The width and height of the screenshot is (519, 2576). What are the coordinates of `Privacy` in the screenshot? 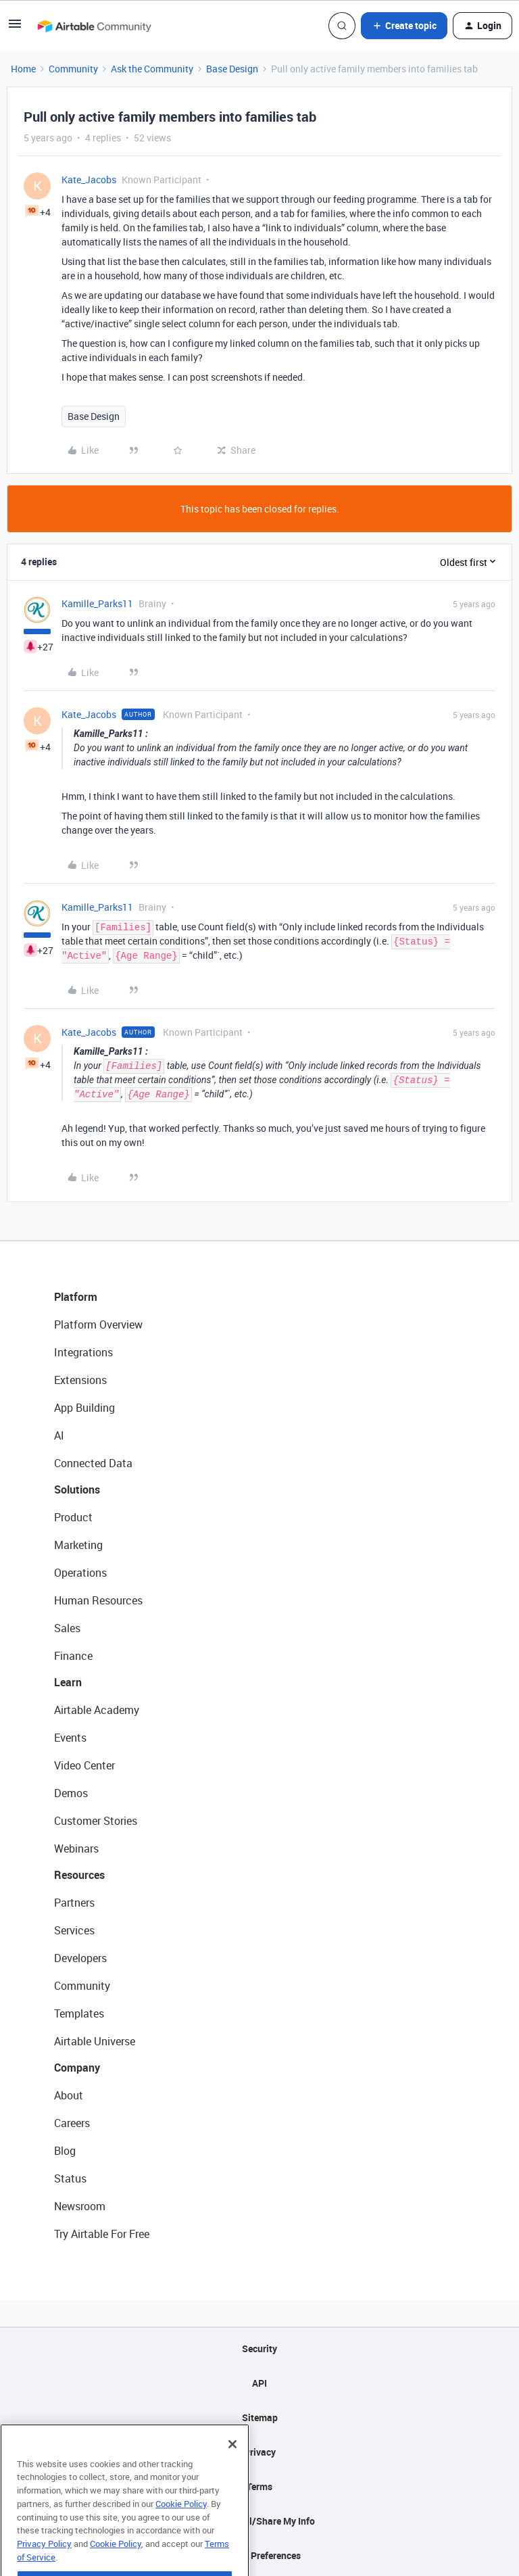 It's located at (260, 2452).